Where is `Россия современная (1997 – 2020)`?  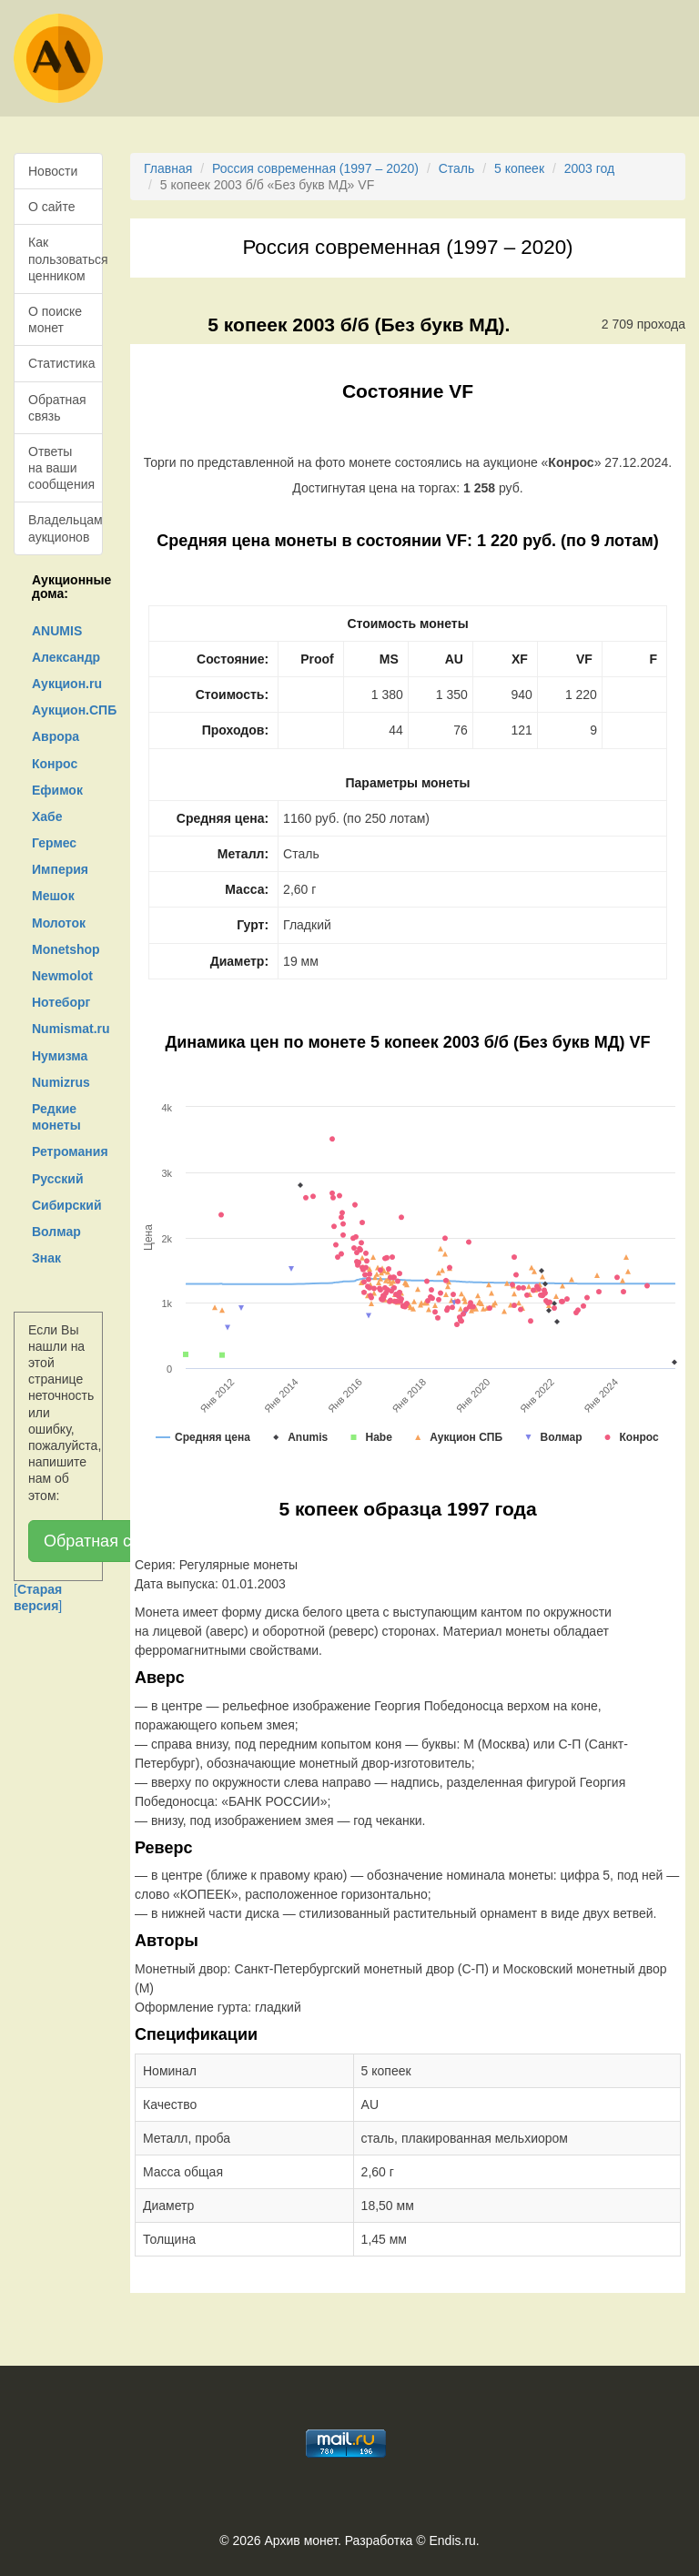
Россия современная (1997 – 2020) is located at coordinates (315, 168).